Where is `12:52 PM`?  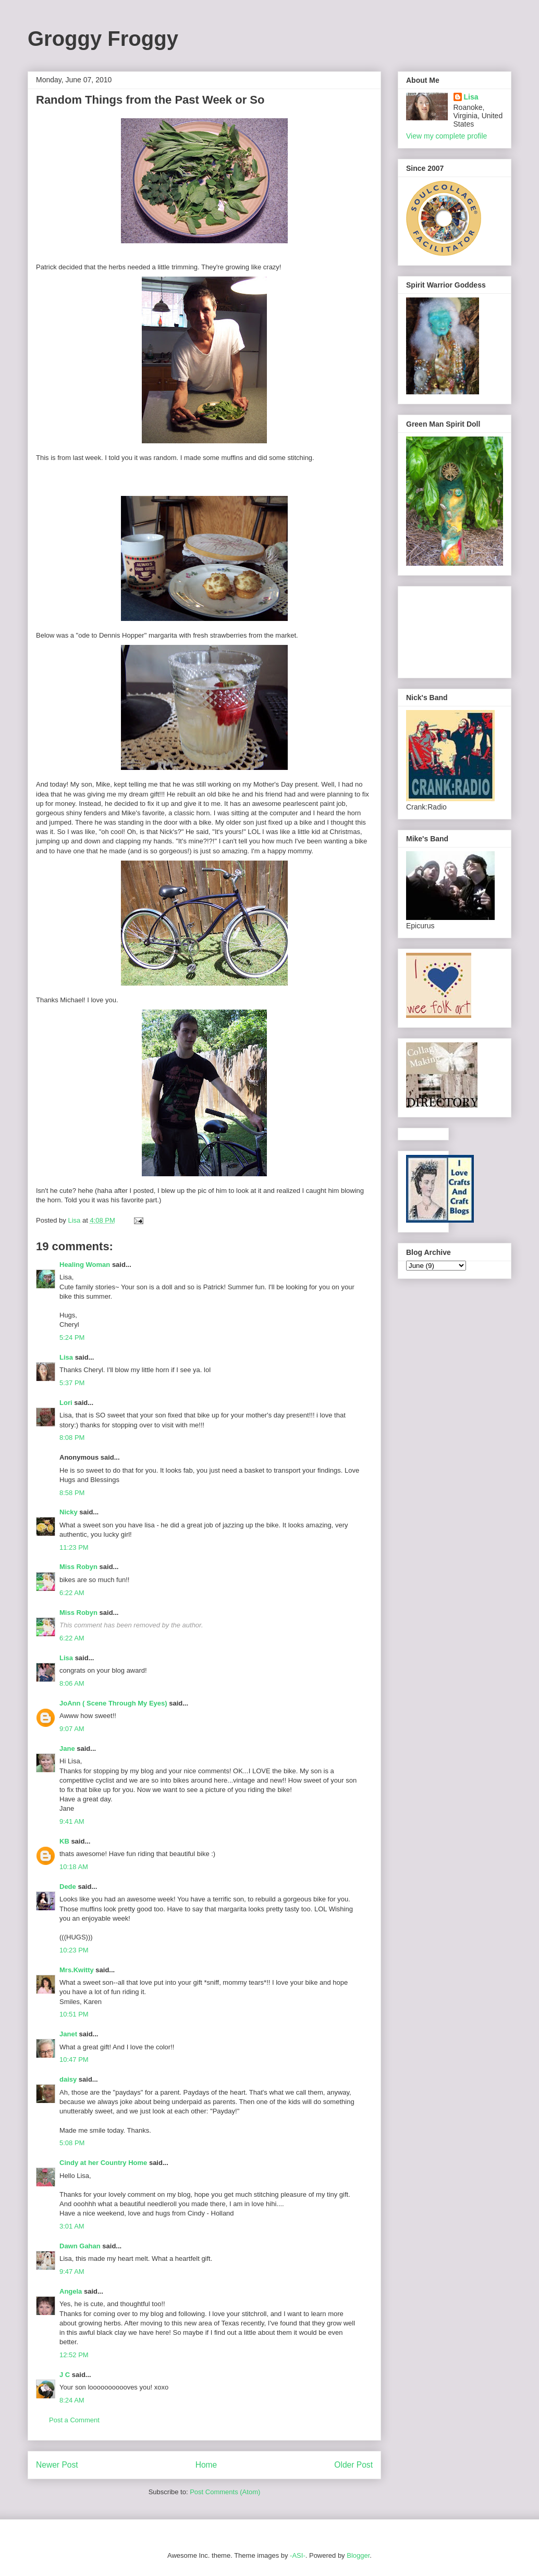
12:52 PM is located at coordinates (74, 2355).